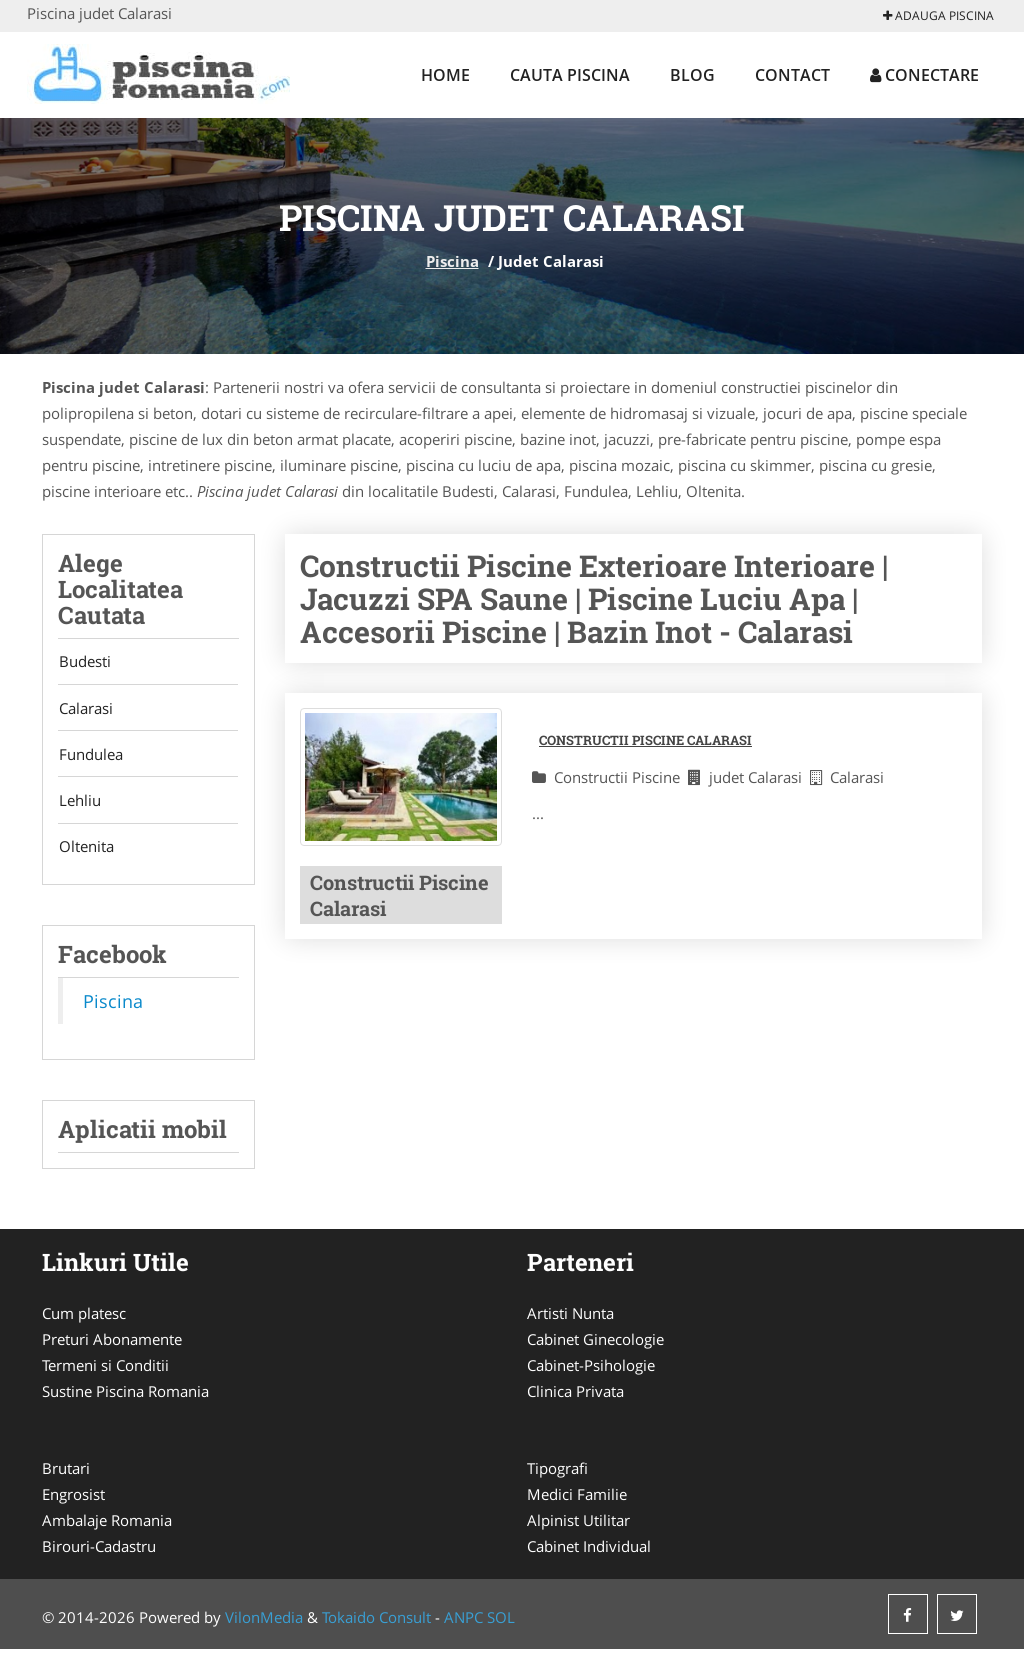  I want to click on Lehliu, so click(79, 803).